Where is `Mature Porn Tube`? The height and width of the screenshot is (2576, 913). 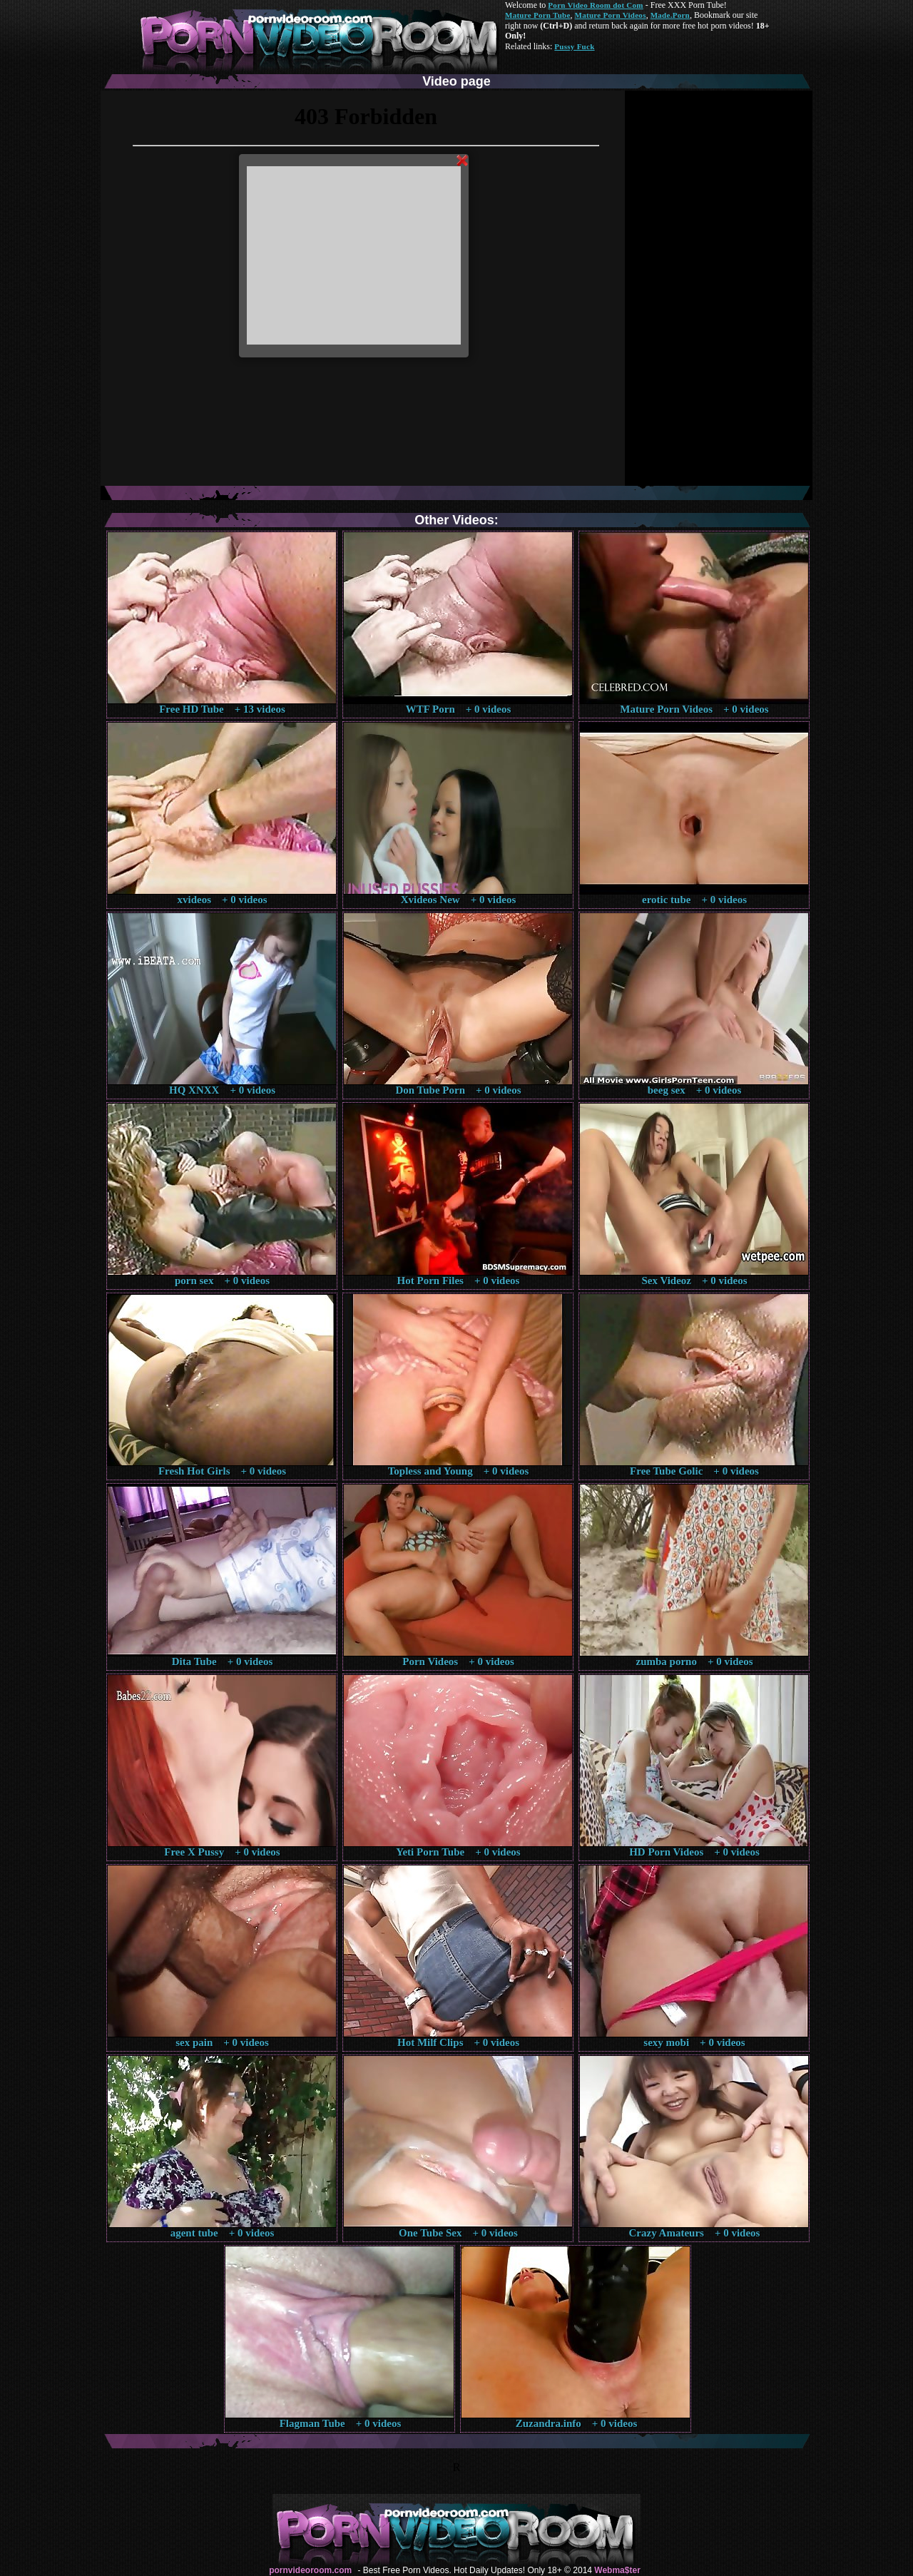
Mature Porn Tube is located at coordinates (538, 15).